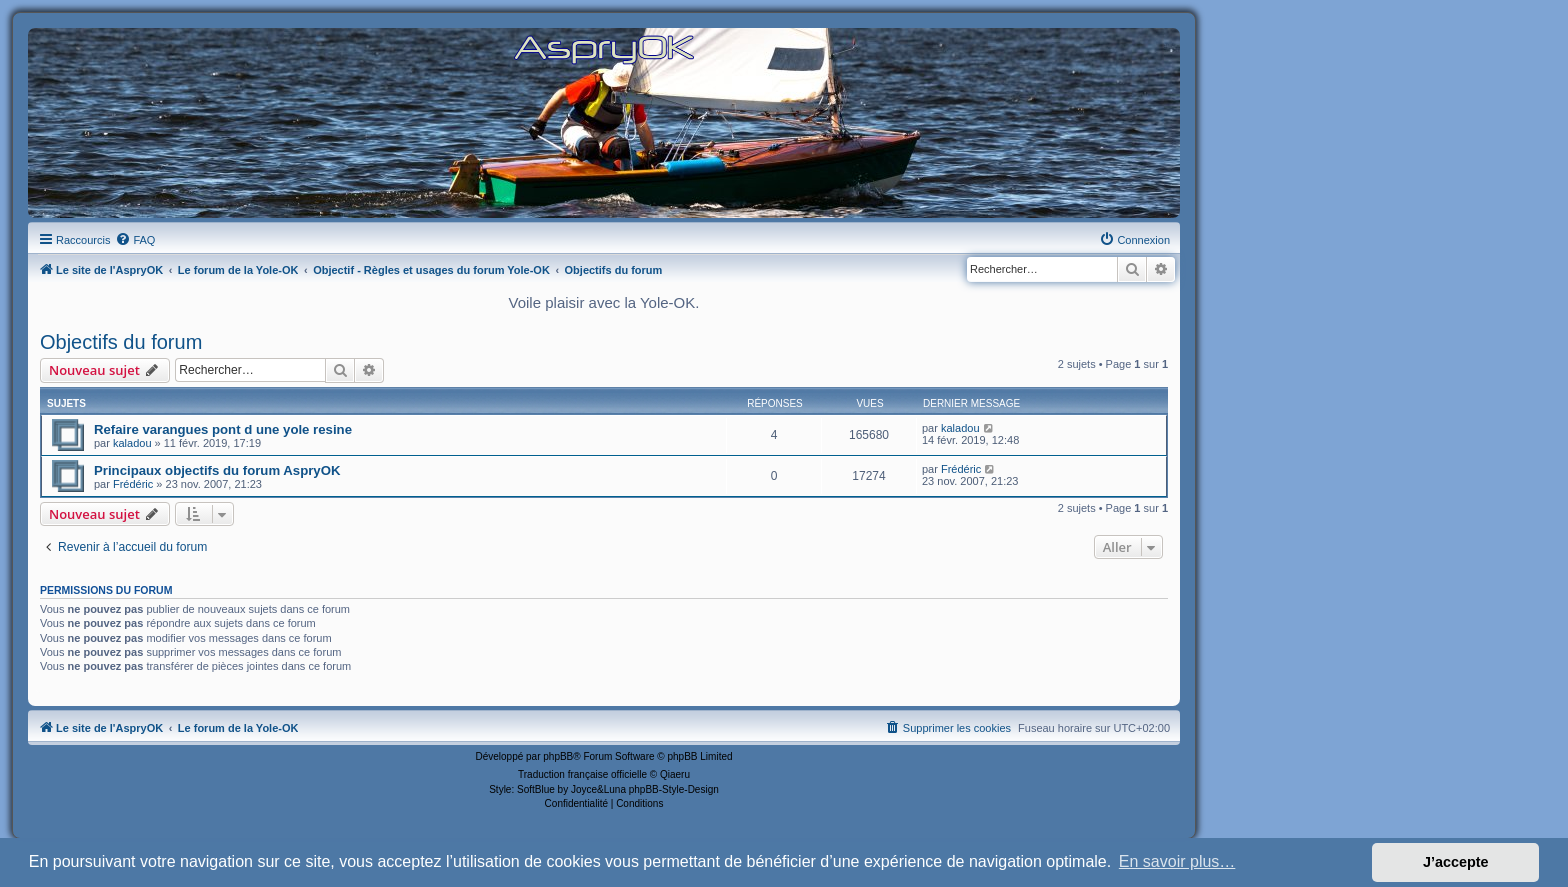 This screenshot has height=887, width=1568. Describe the element at coordinates (674, 789) in the screenshot. I see `phpBB-Style-Design` at that location.